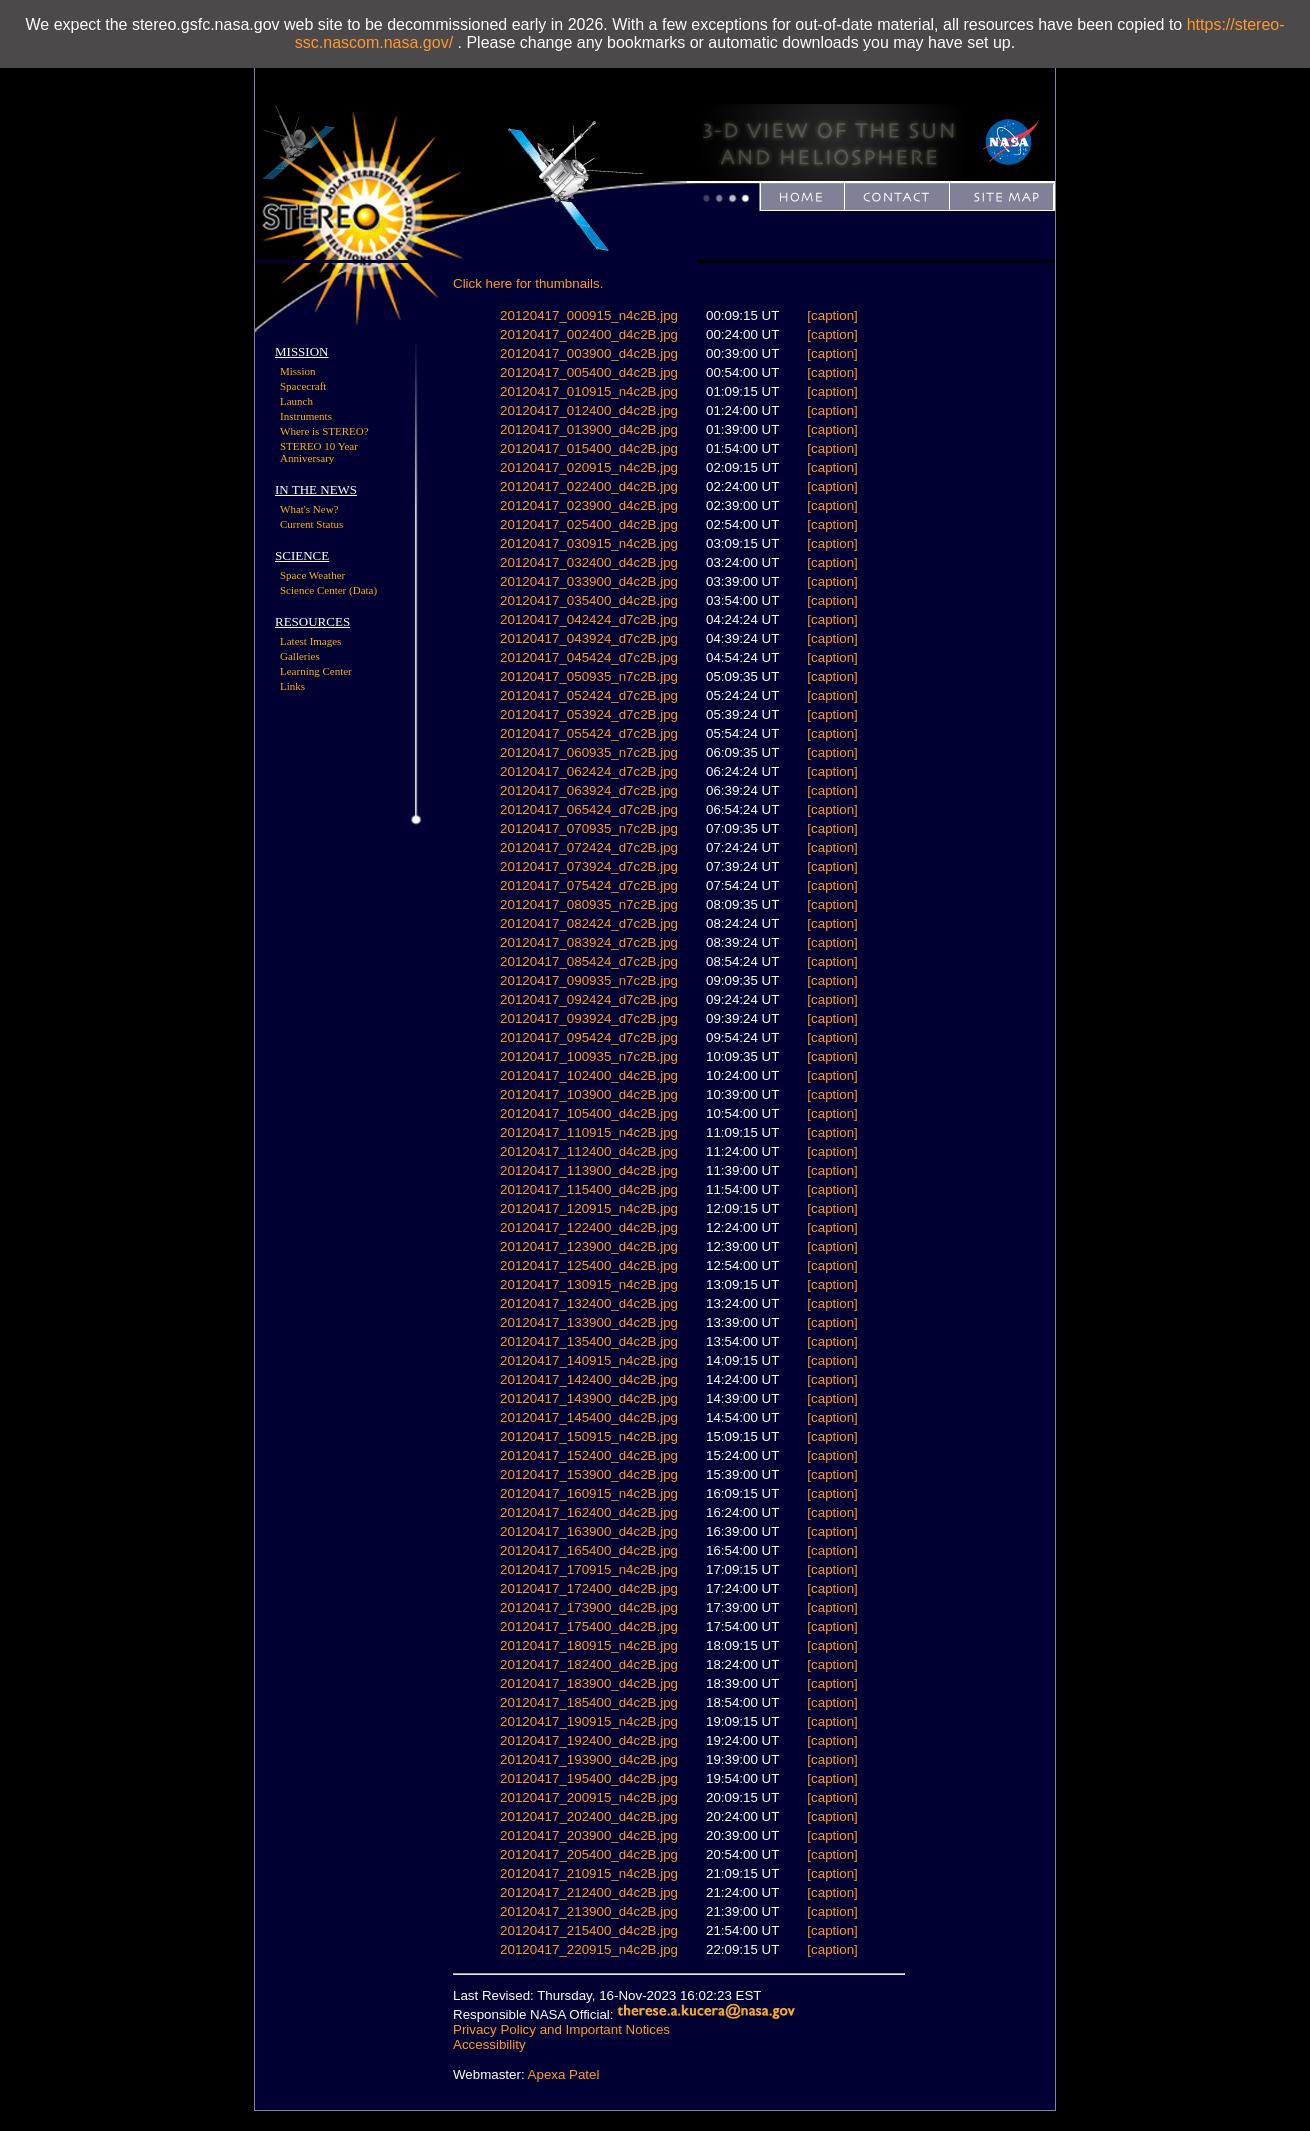  Describe the element at coordinates (328, 590) in the screenshot. I see `Science Center (Data)` at that location.